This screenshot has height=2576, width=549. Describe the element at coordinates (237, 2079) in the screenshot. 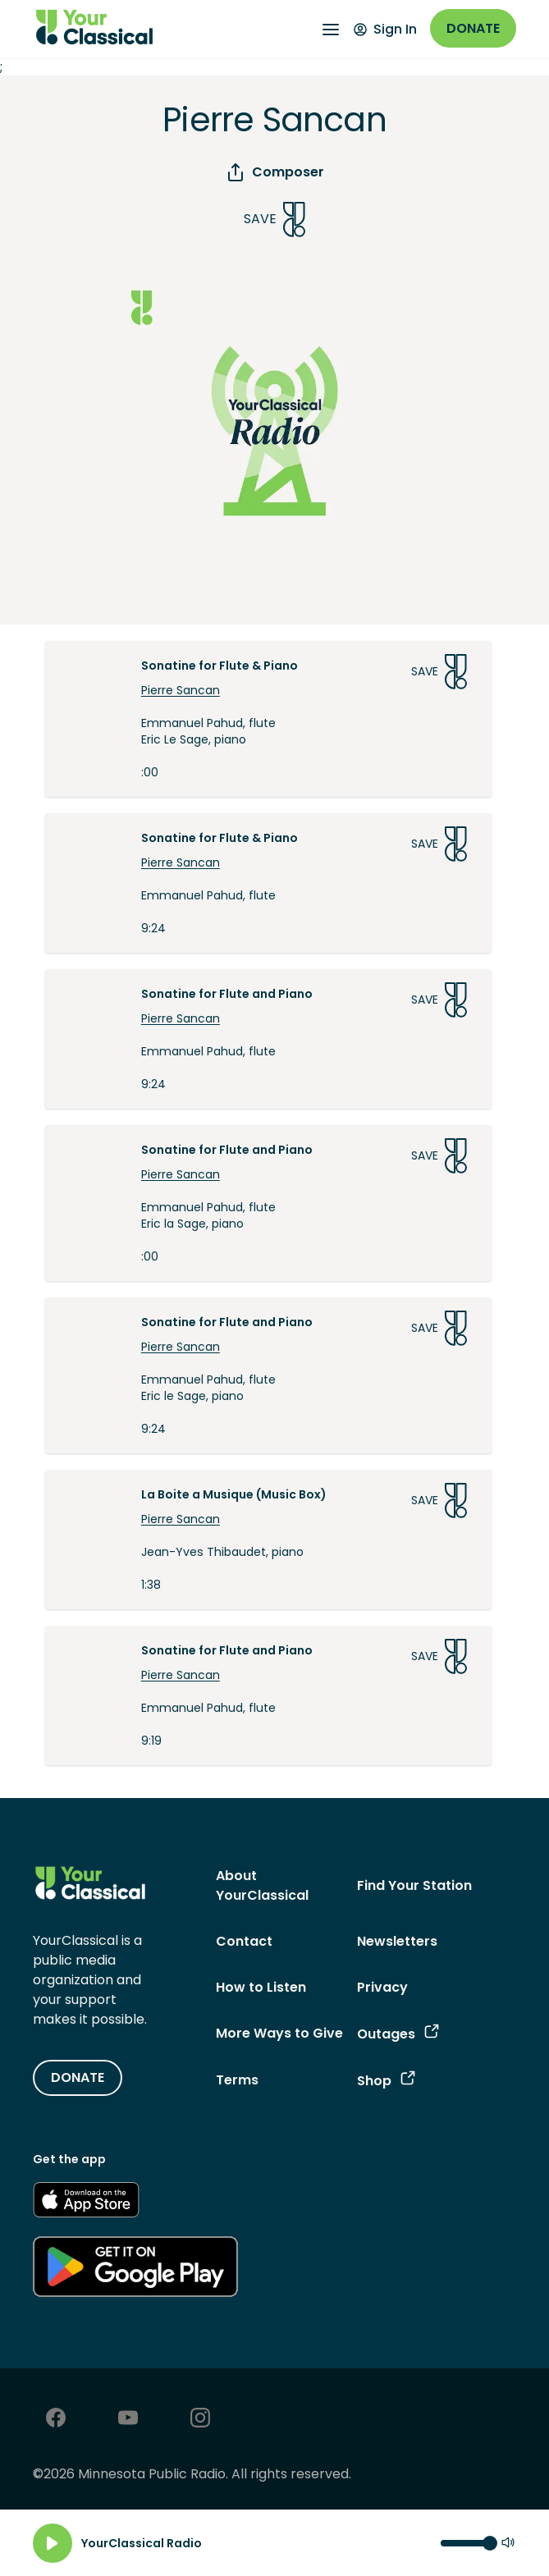

I see `Terms [Terms - link opens in a new tab]` at that location.